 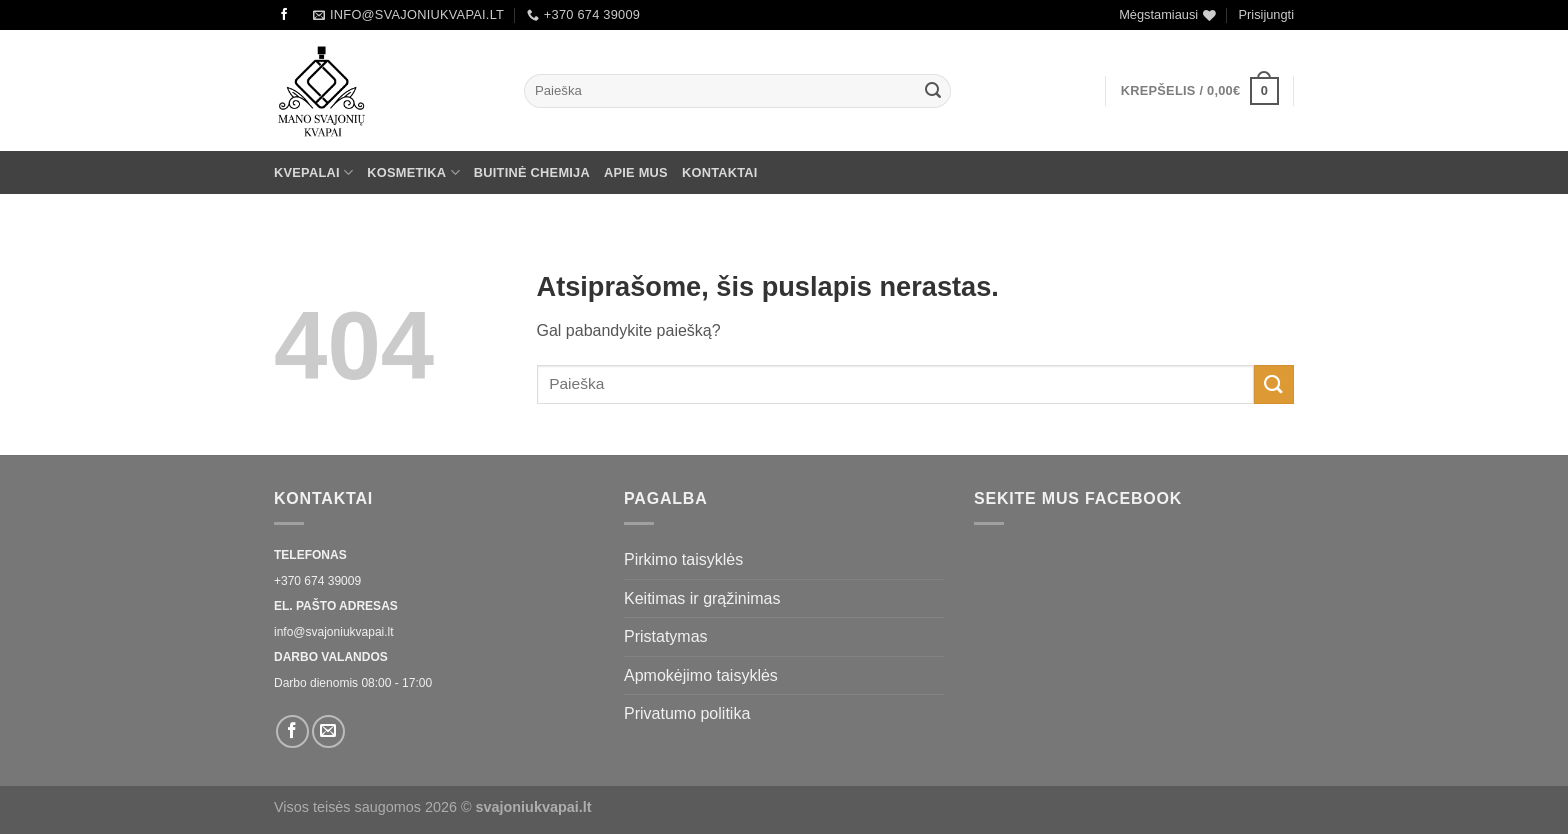 I want to click on [Sekti Facebook], so click(x=284, y=15).